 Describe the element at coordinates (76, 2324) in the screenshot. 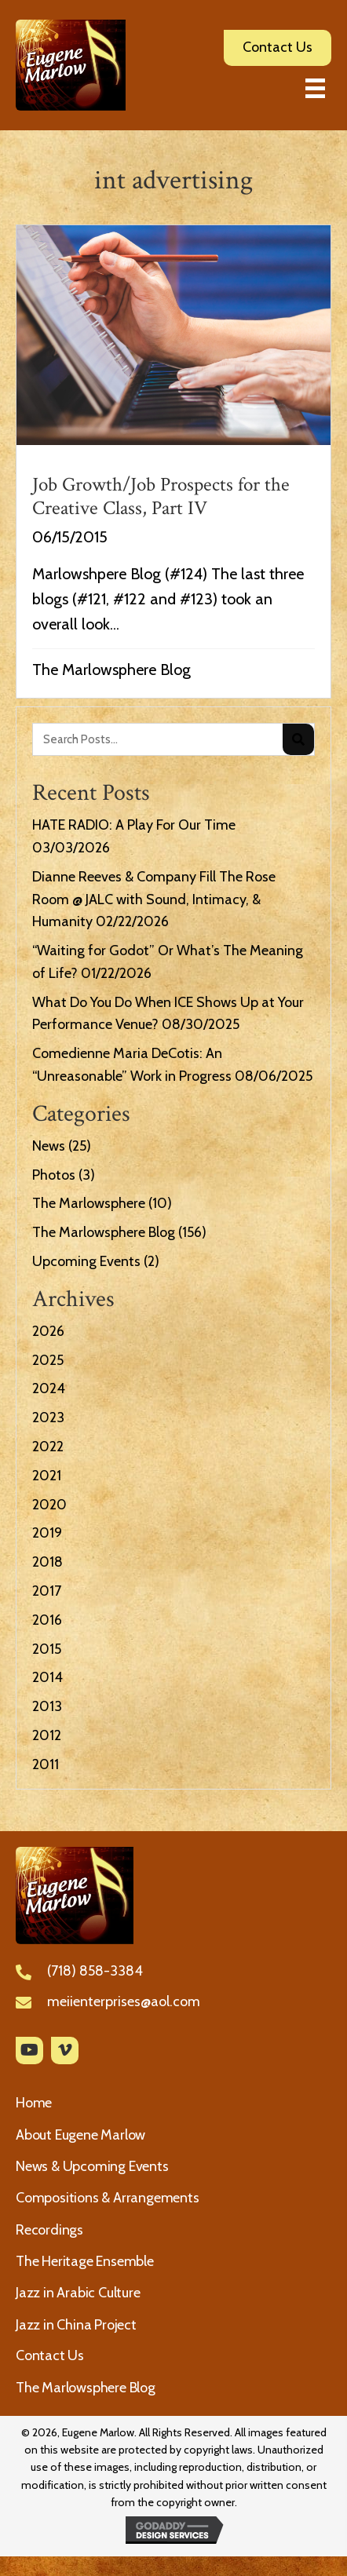

I see `Jazz in China Project [menuitem]` at that location.